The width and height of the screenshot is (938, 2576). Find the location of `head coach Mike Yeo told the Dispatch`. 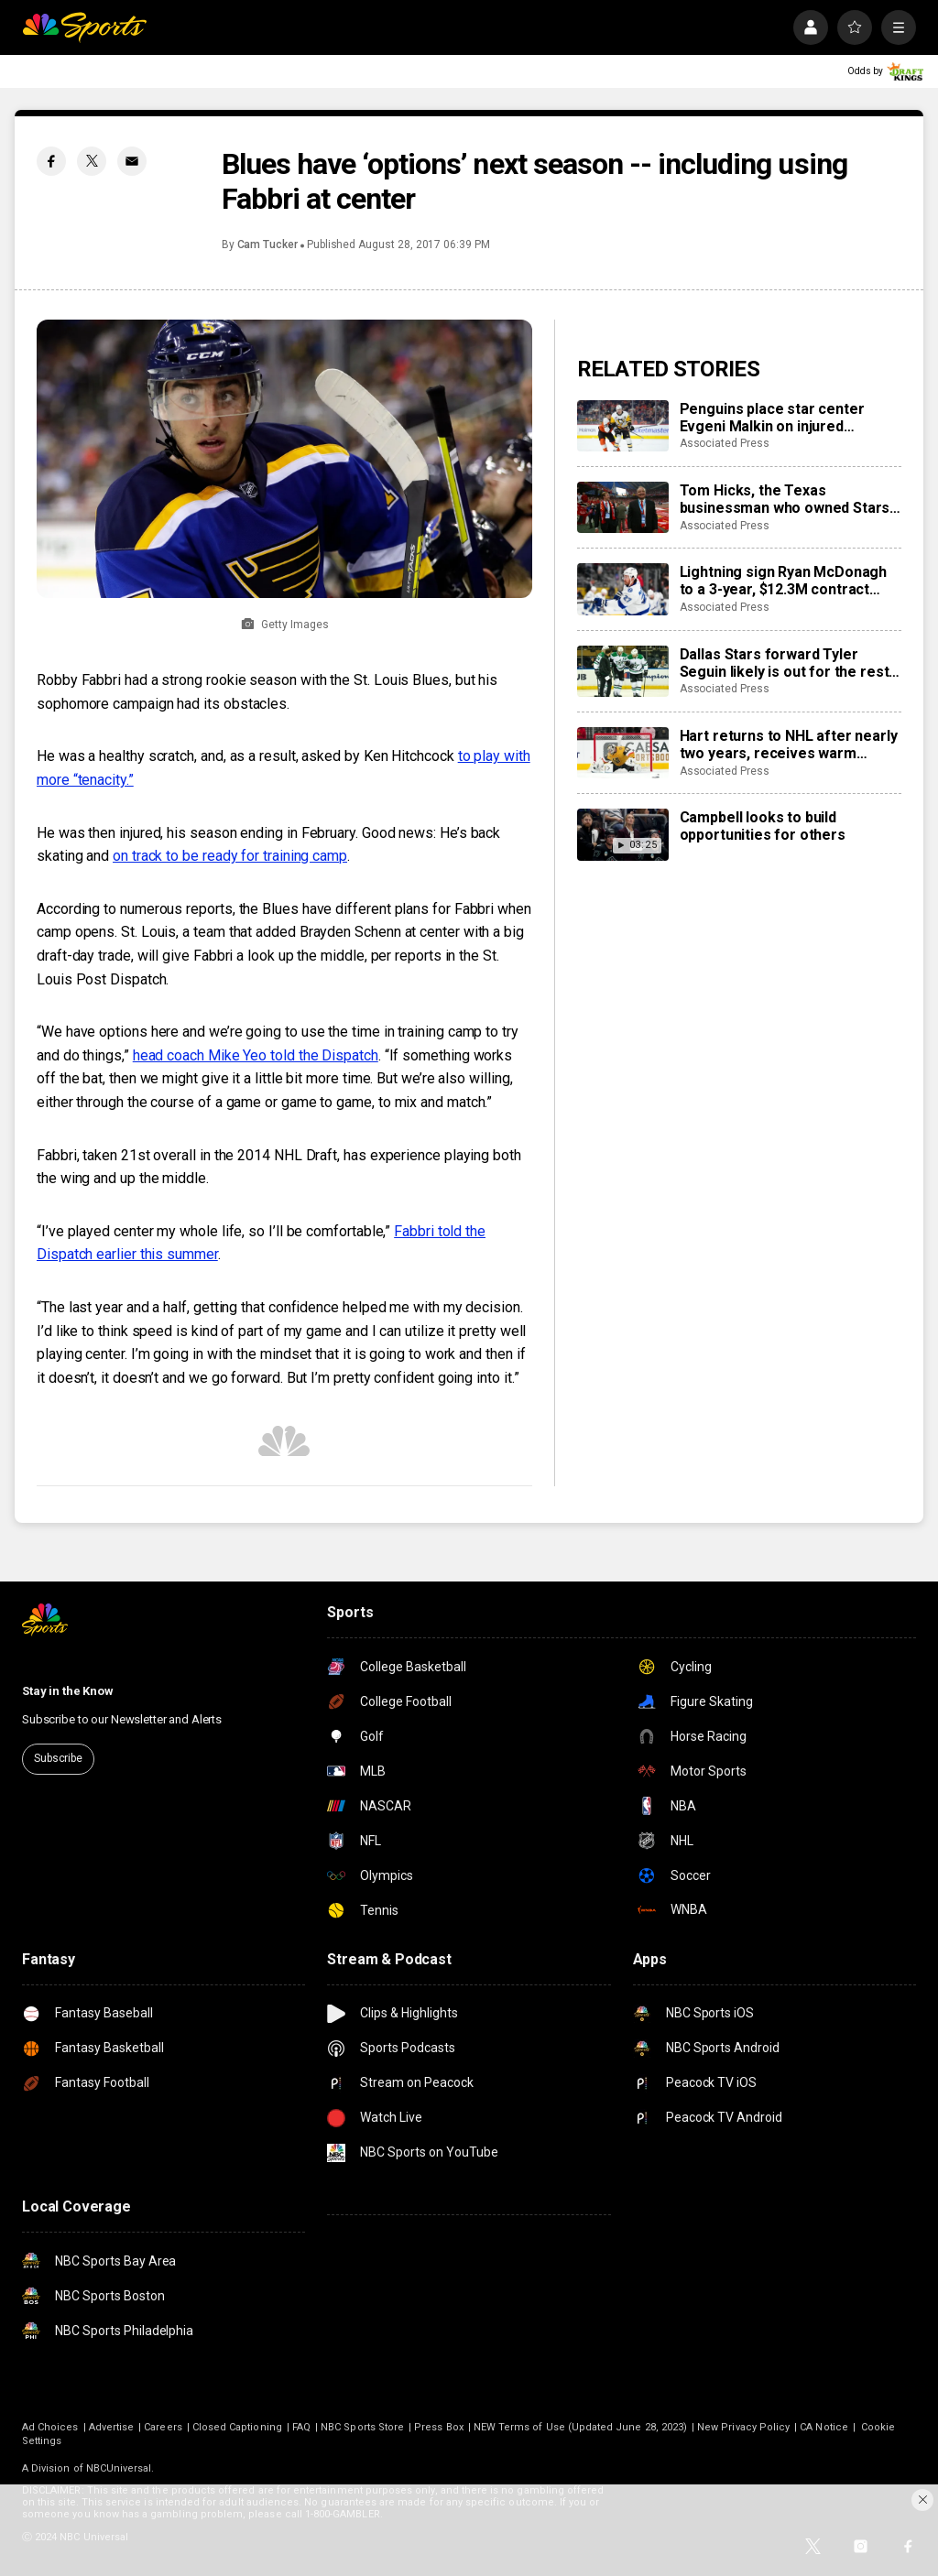

head coach Mike Yeo told the Dispatch is located at coordinates (255, 1055).